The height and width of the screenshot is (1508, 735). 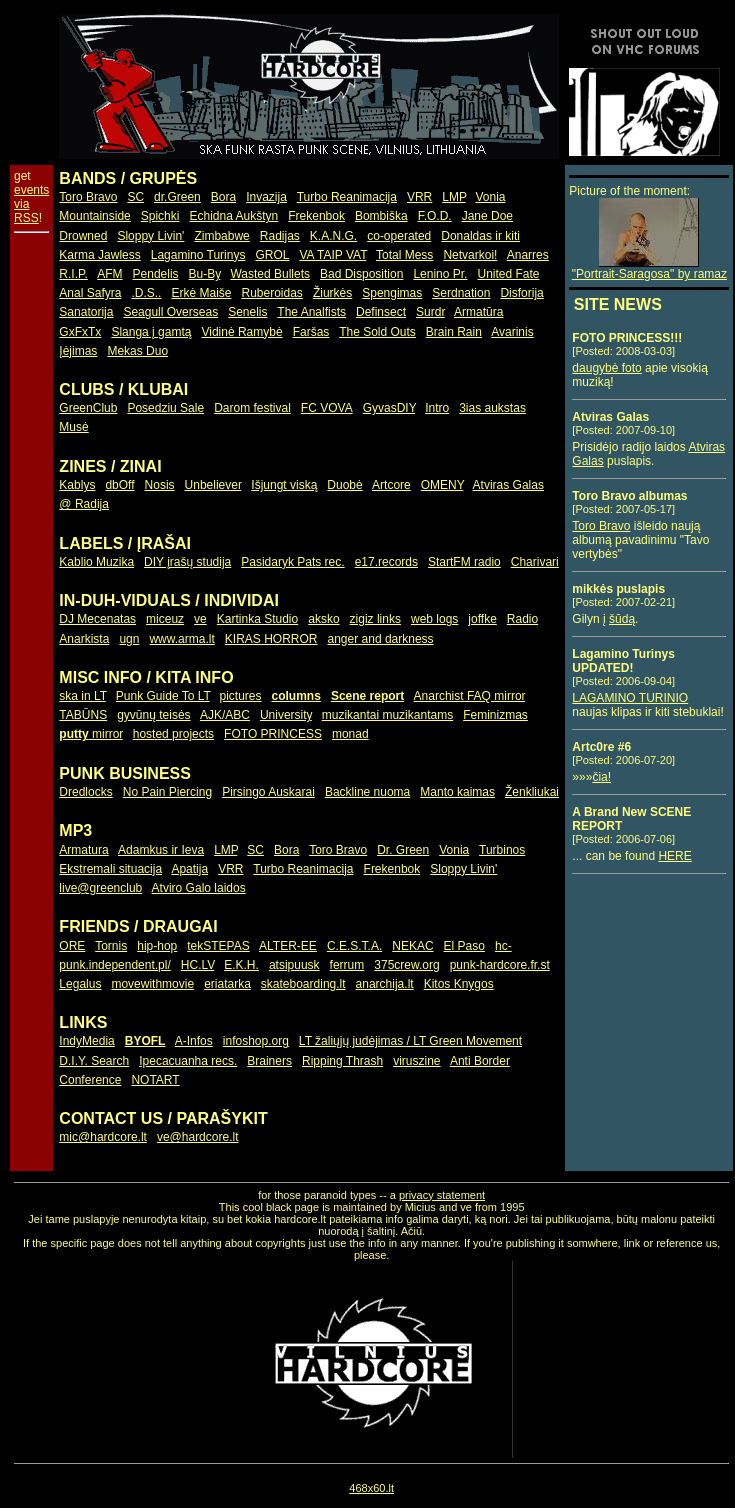 What do you see at coordinates (173, 734) in the screenshot?
I see `hosted projects` at bounding box center [173, 734].